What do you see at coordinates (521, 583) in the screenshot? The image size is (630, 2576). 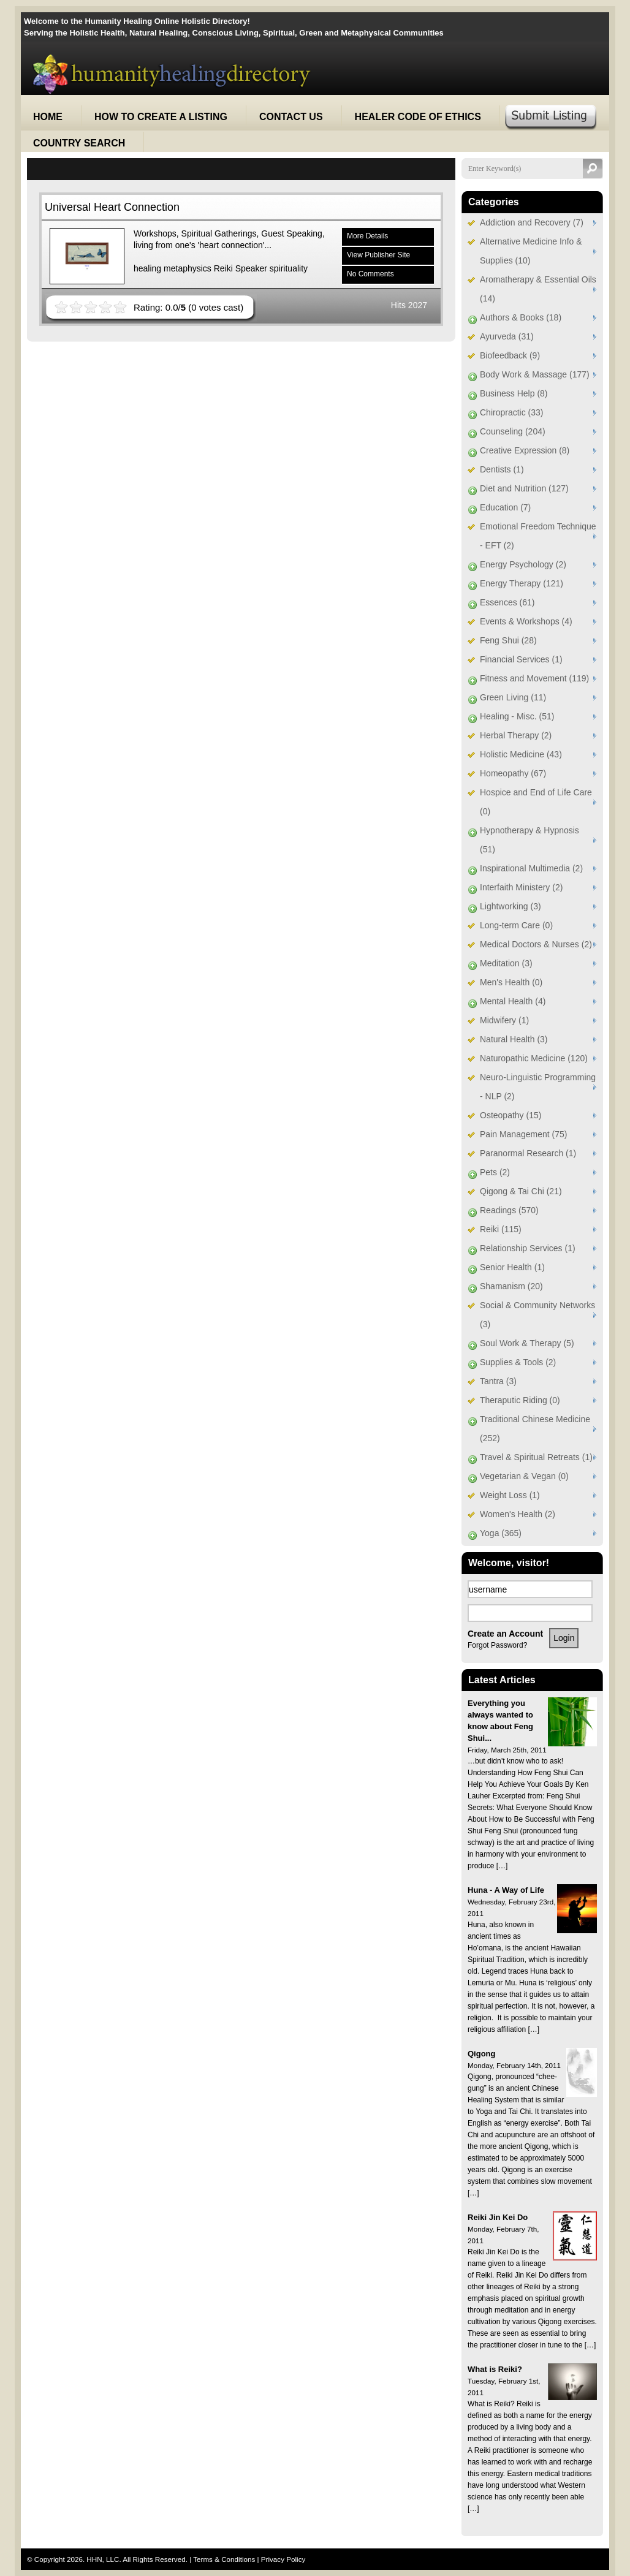 I see `Energy Therapy (121)` at bounding box center [521, 583].